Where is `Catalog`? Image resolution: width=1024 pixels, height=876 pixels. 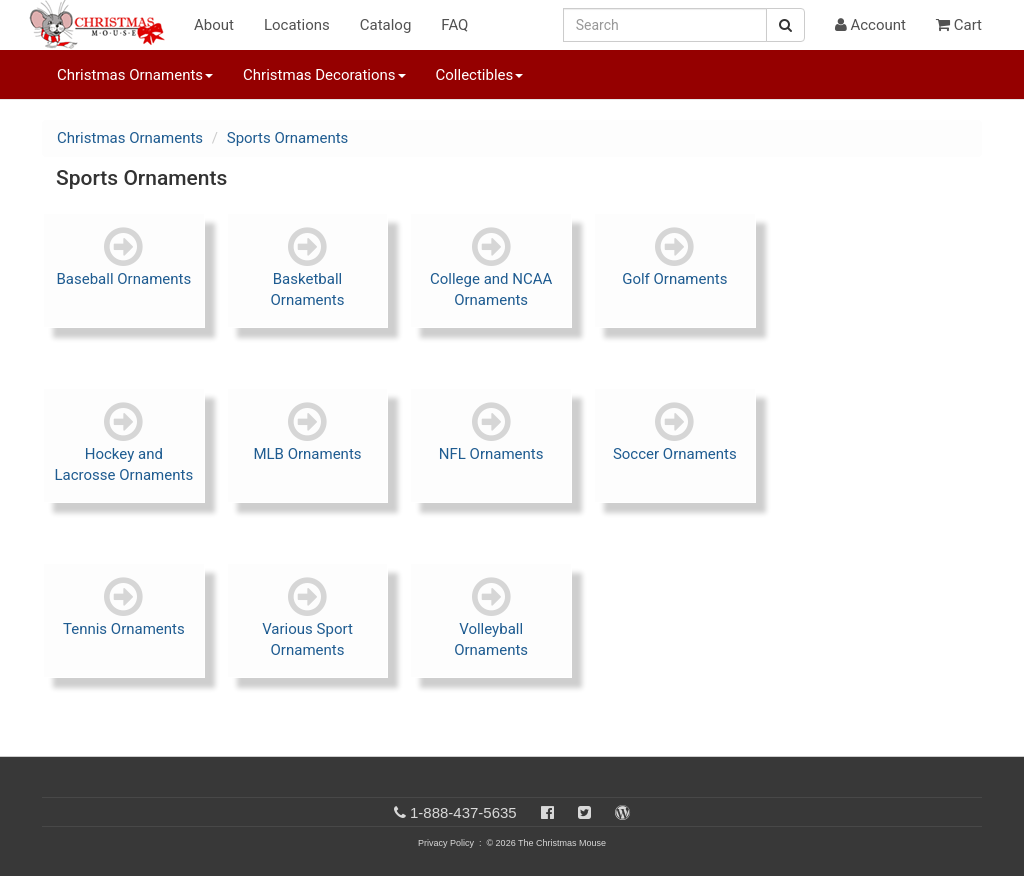
Catalog is located at coordinates (386, 25).